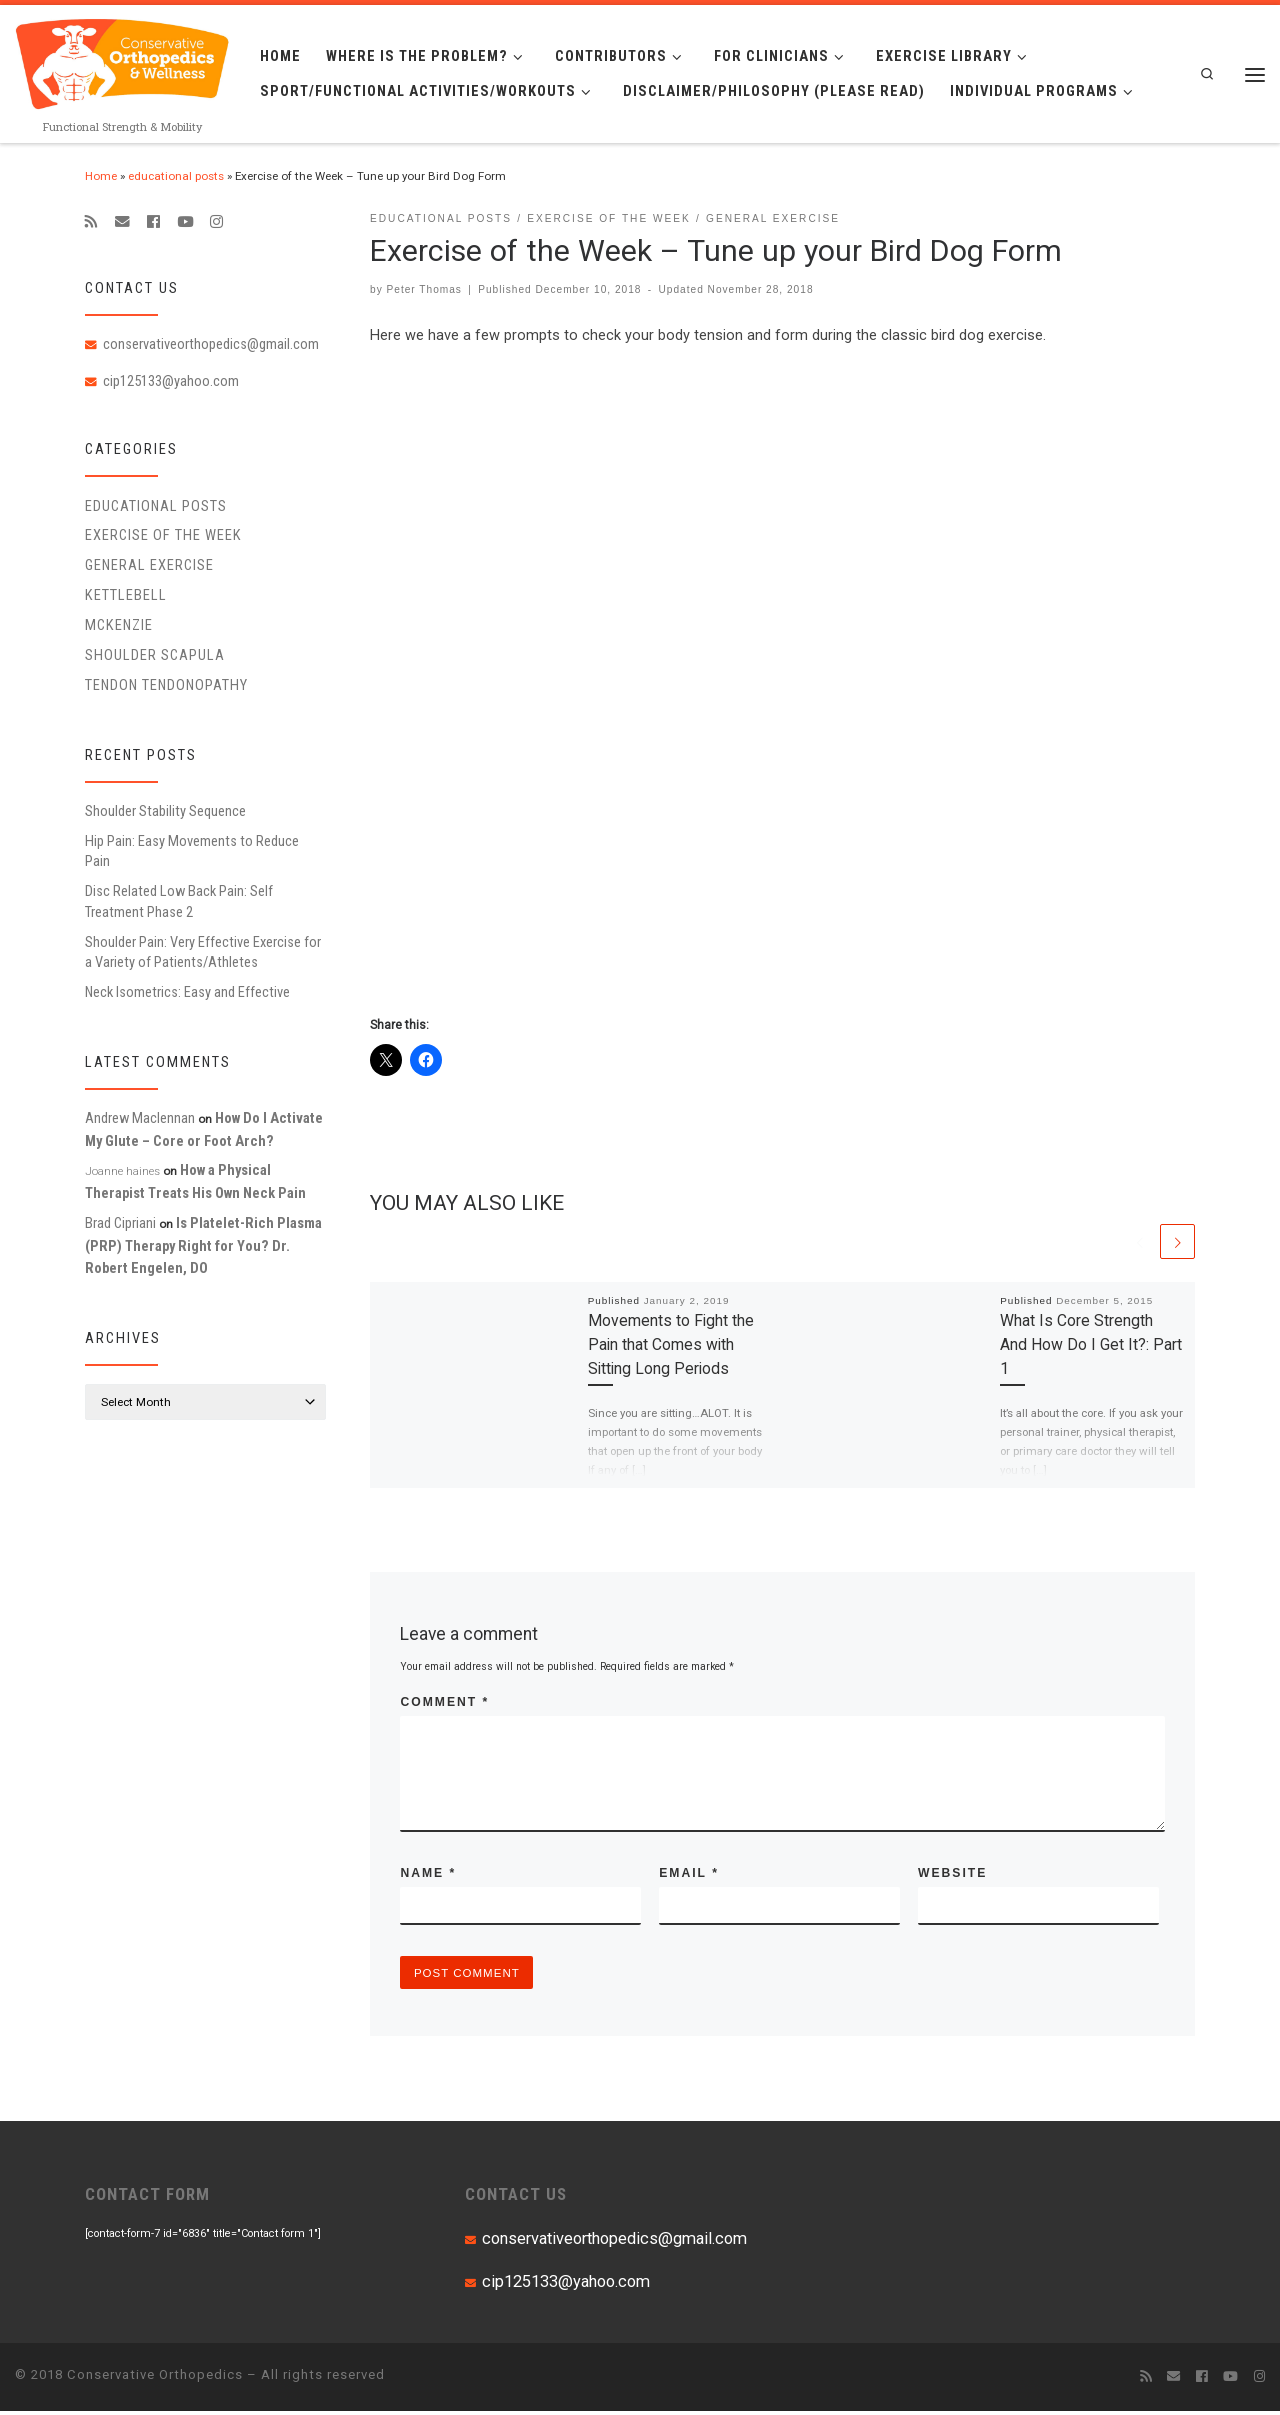  What do you see at coordinates (101, 176) in the screenshot?
I see `Home` at bounding box center [101, 176].